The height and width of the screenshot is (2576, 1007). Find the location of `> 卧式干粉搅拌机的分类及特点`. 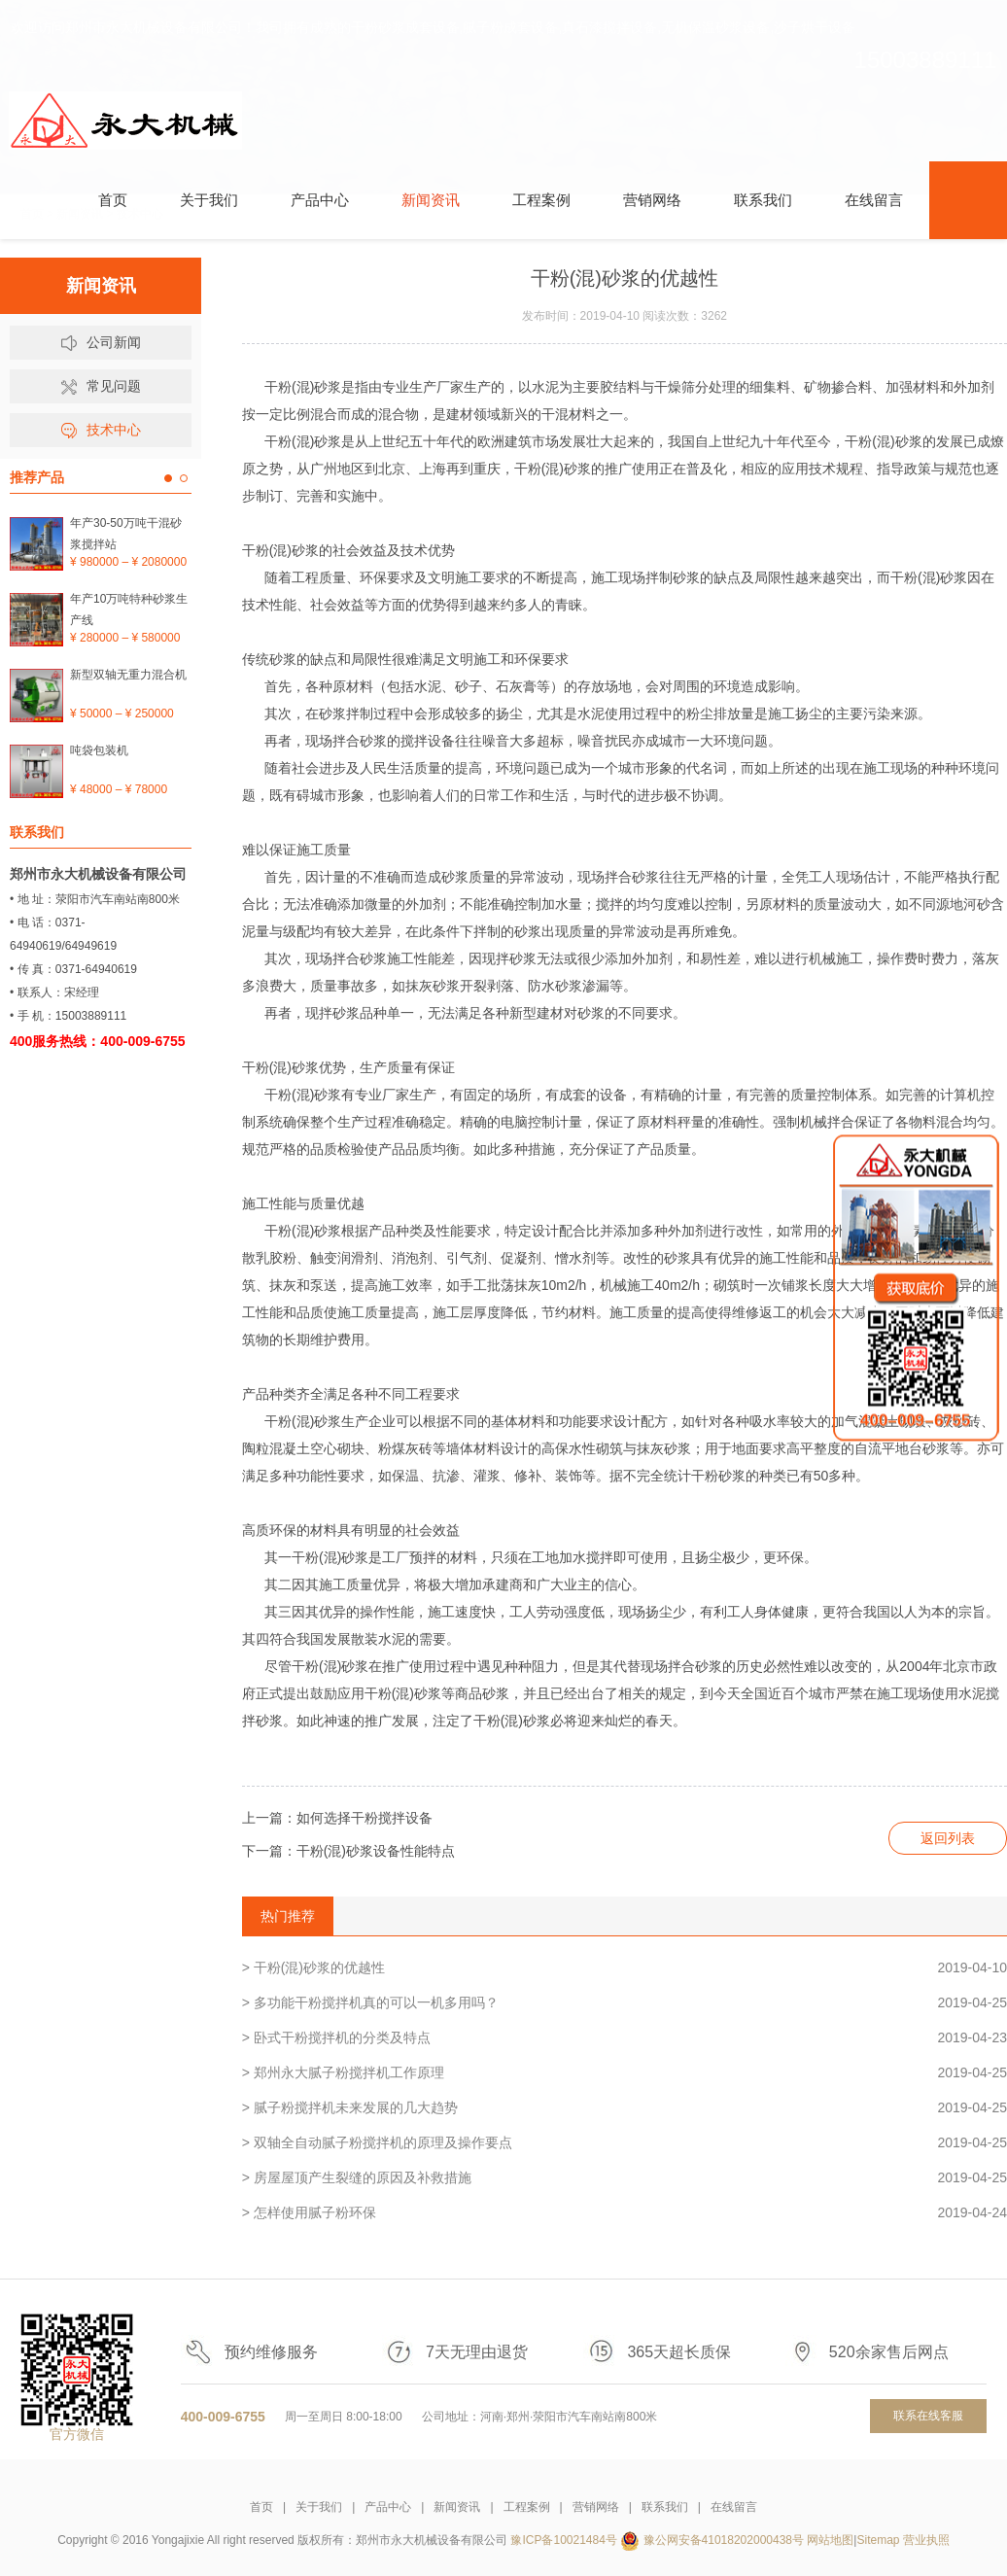

> 卧式干粉搅拌机的分类及特点 is located at coordinates (624, 2037).